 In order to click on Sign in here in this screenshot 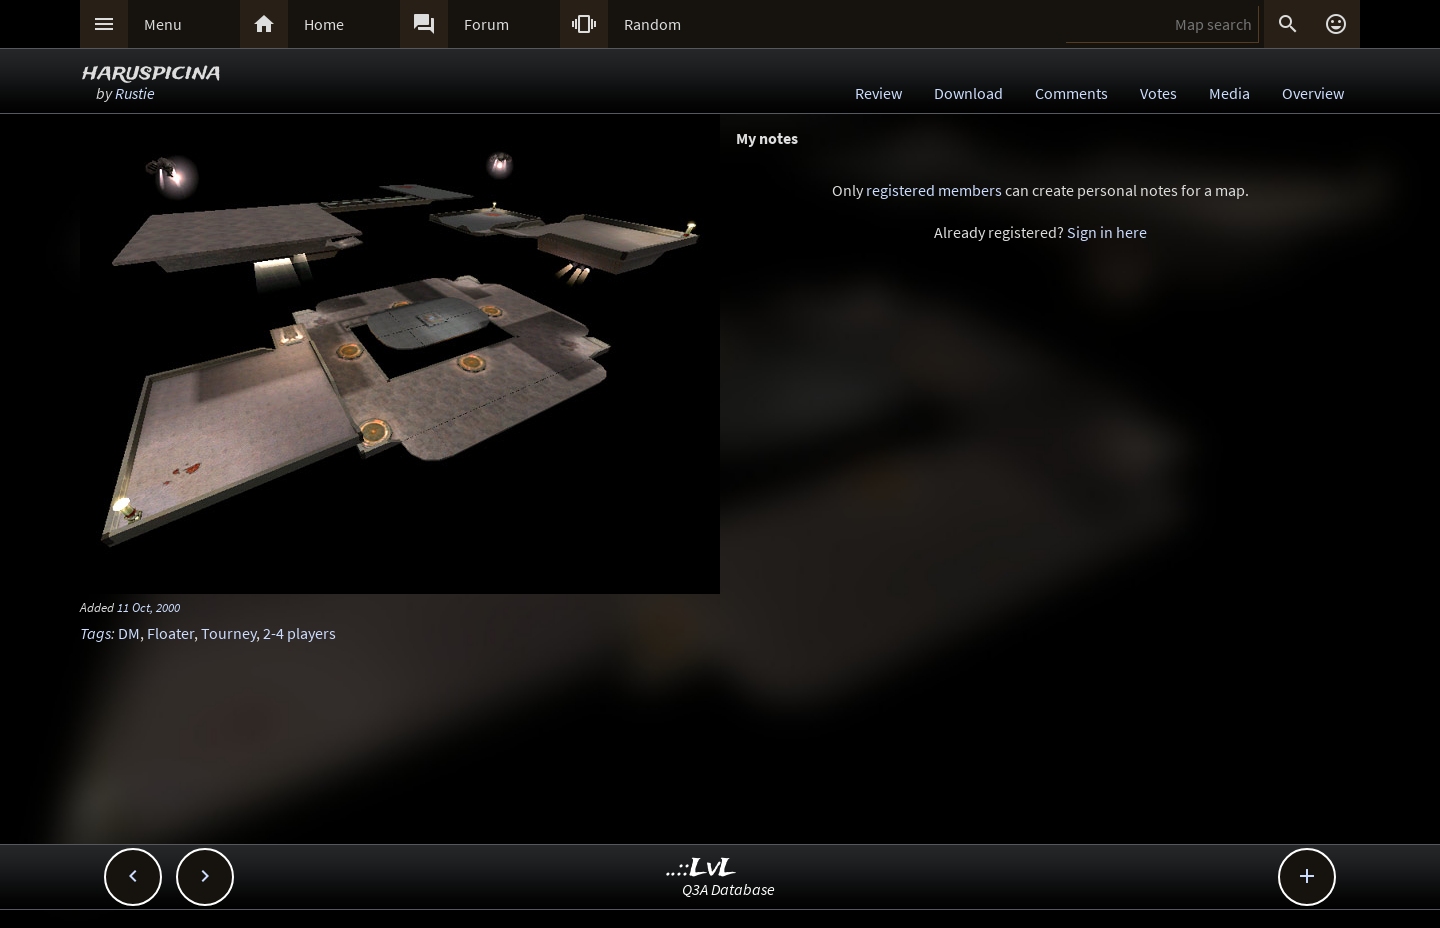, I will do `click(1107, 232)`.